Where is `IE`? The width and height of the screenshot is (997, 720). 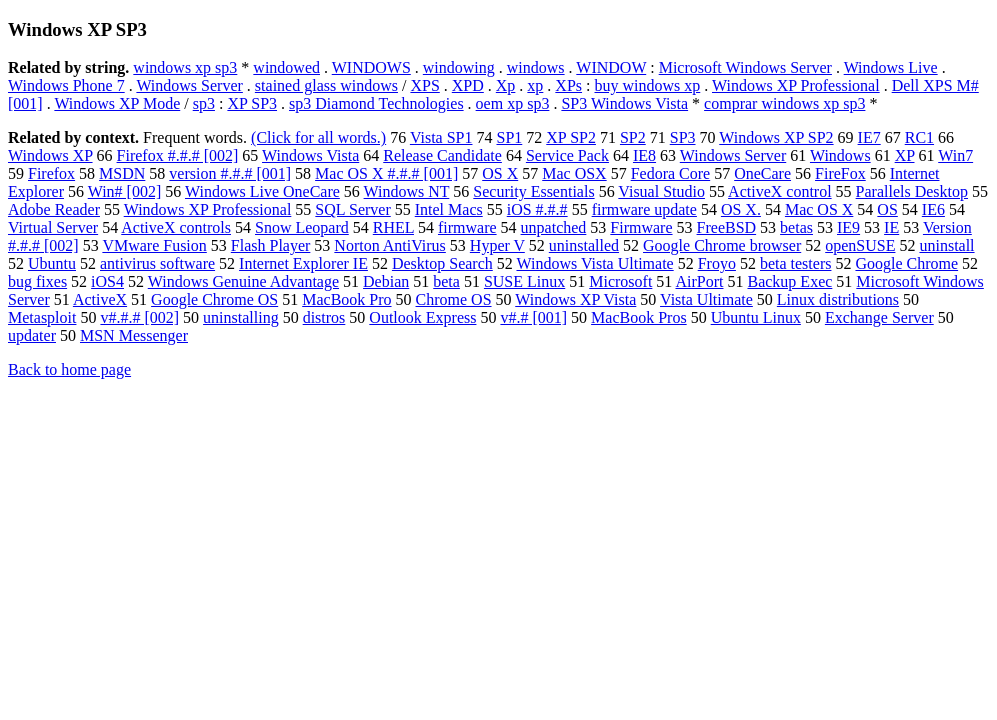 IE is located at coordinates (891, 227).